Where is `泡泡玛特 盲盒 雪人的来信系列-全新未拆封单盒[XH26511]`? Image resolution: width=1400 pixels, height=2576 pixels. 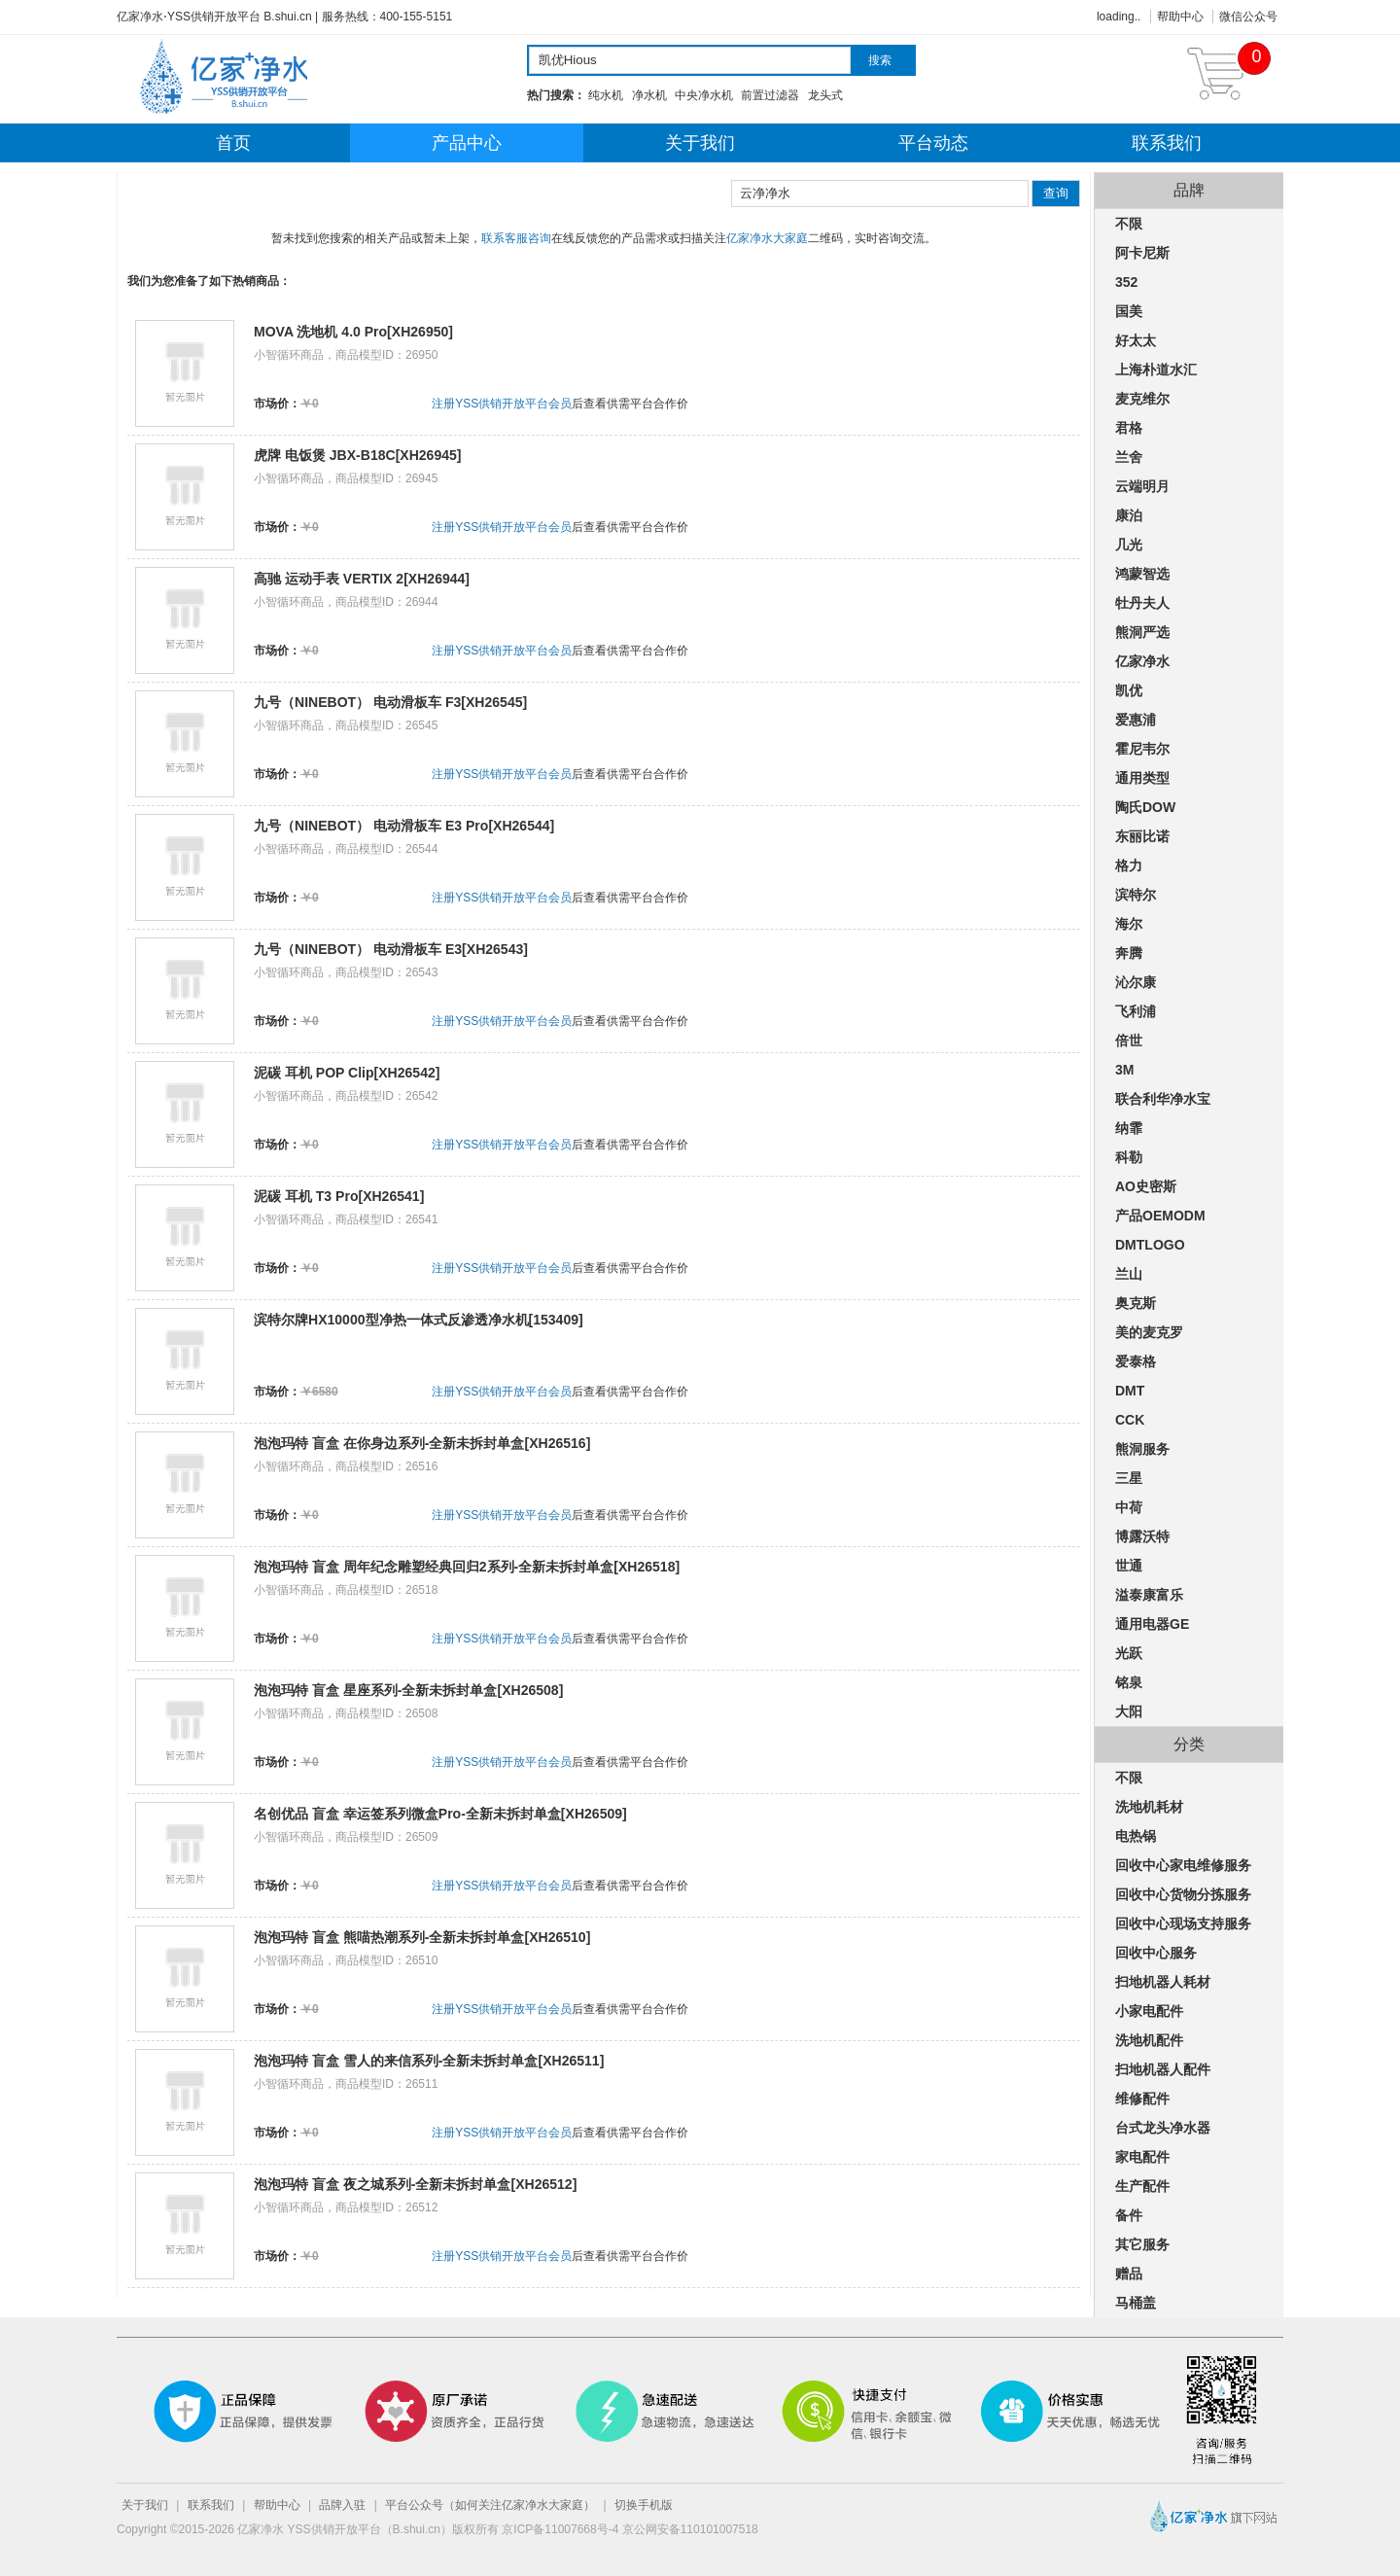 泡泡玛特 盲盒 雪人的来信系列-全新未拆封单盒[XH26511] is located at coordinates (429, 2060).